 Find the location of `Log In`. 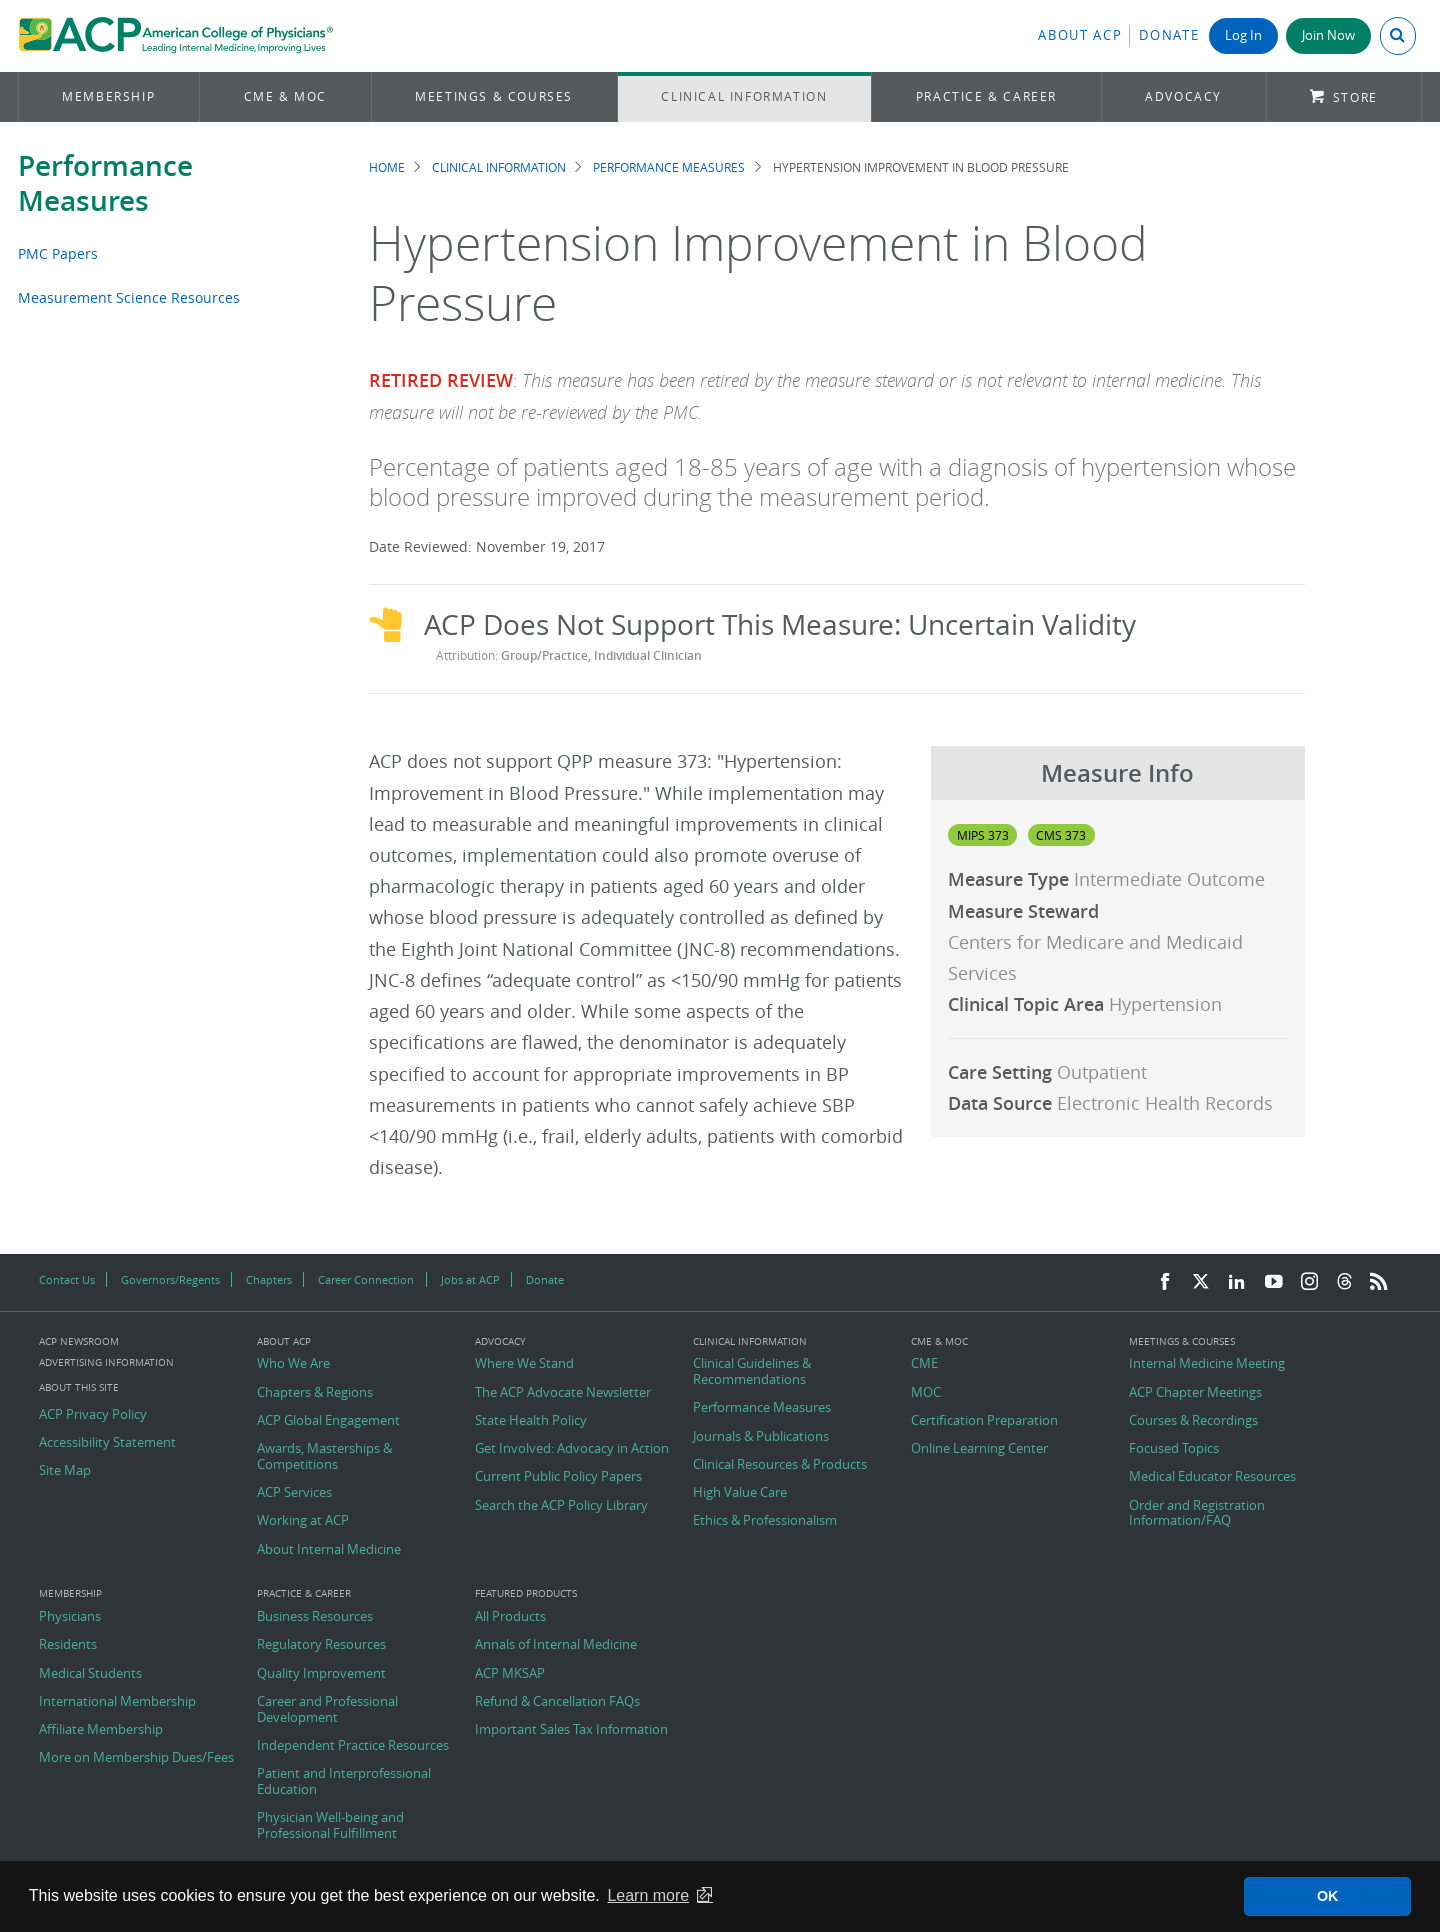

Log In is located at coordinates (1243, 35).